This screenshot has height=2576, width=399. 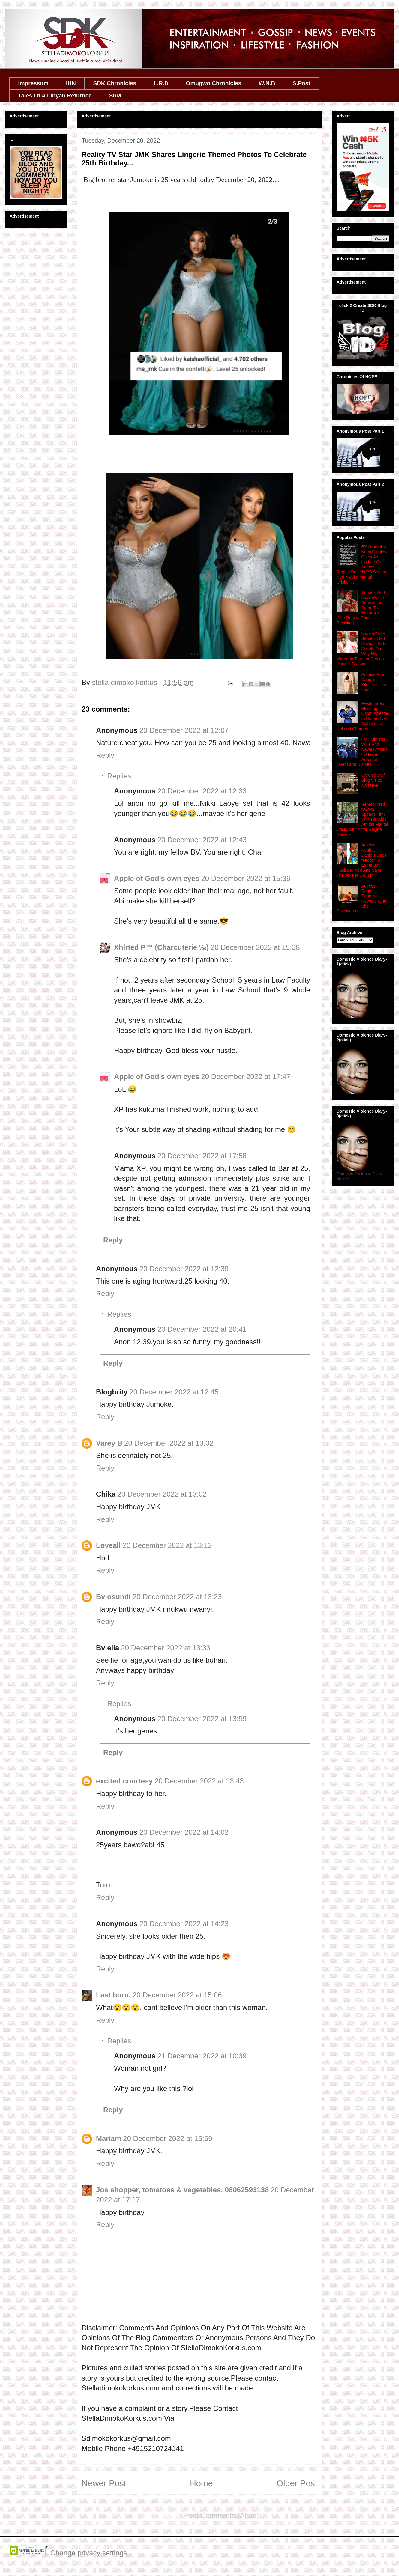 I want to click on Tales Of A Libyan Returnee, so click(x=55, y=95).